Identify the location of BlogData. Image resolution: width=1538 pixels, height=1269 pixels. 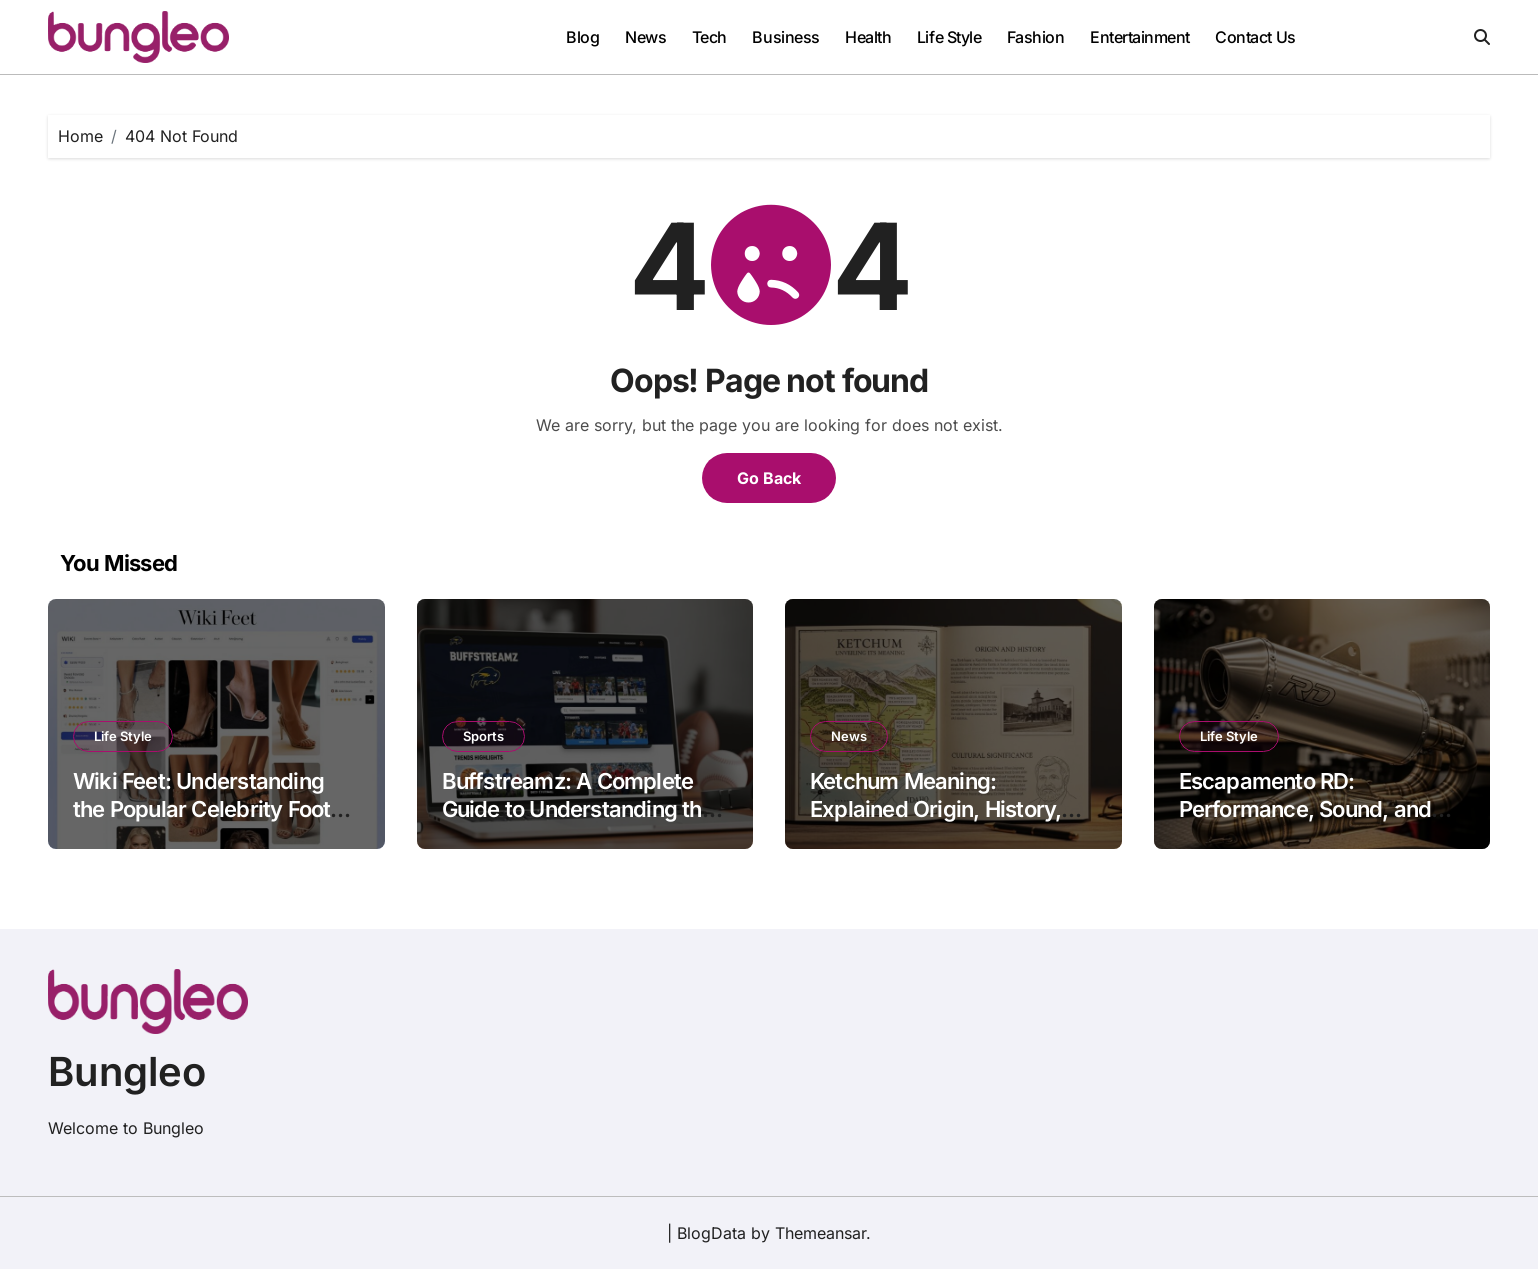
(711, 1233).